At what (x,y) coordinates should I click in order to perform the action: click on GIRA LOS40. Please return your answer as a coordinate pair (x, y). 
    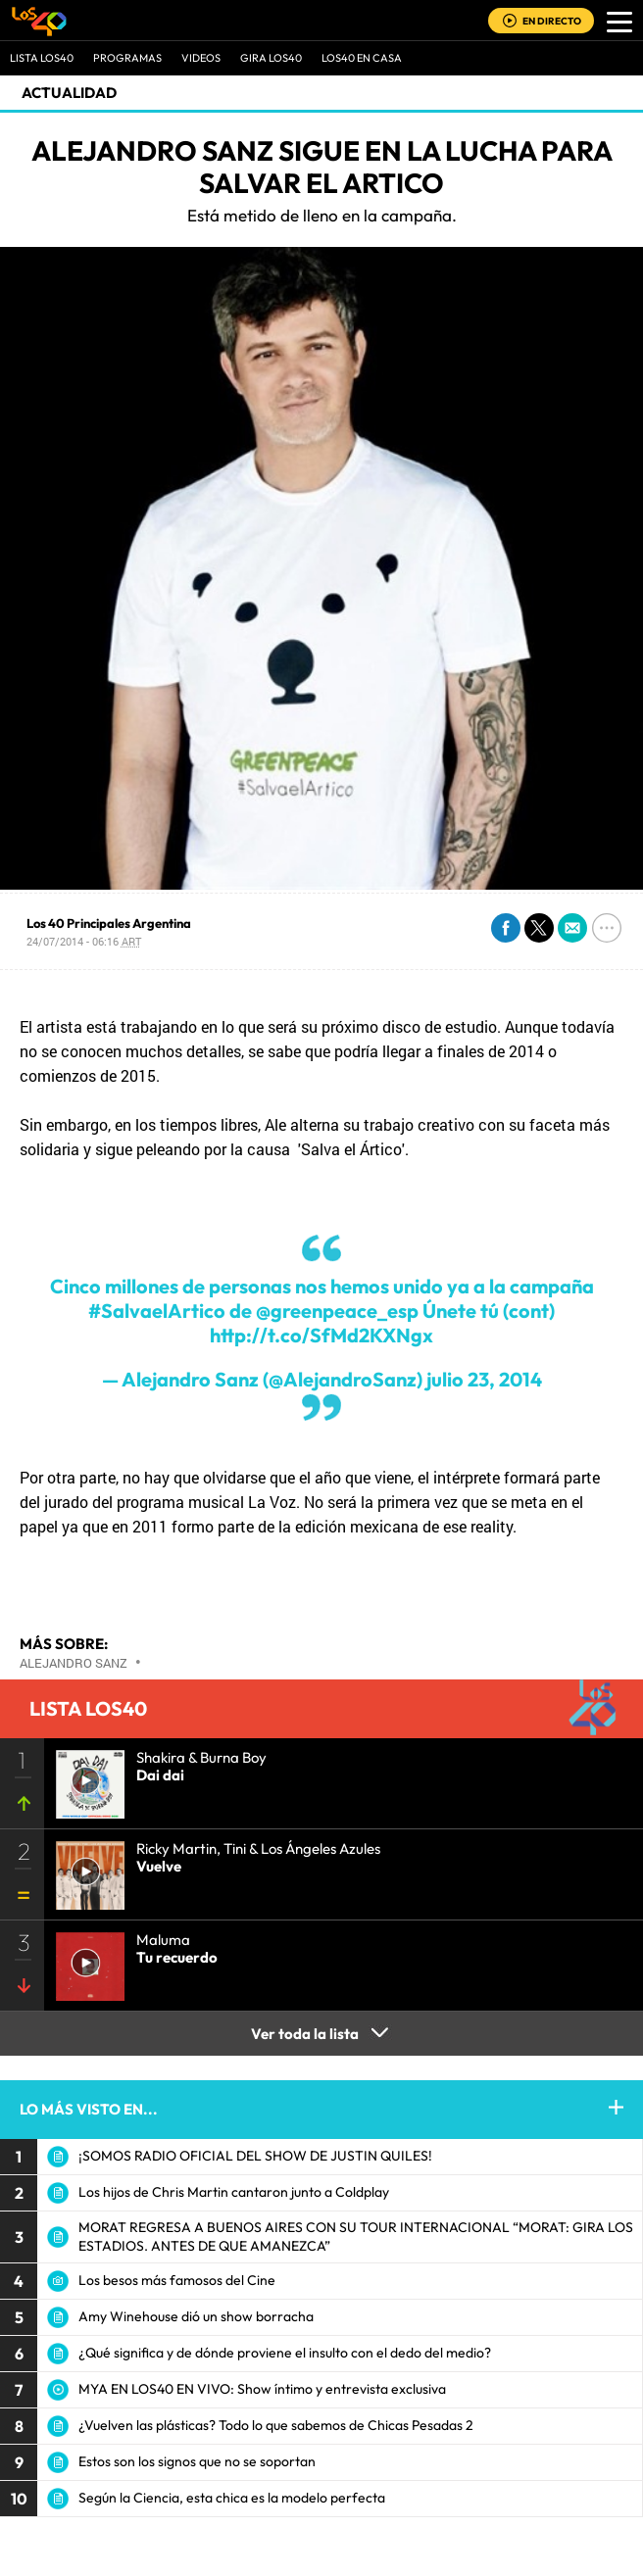
    Looking at the image, I should click on (271, 58).